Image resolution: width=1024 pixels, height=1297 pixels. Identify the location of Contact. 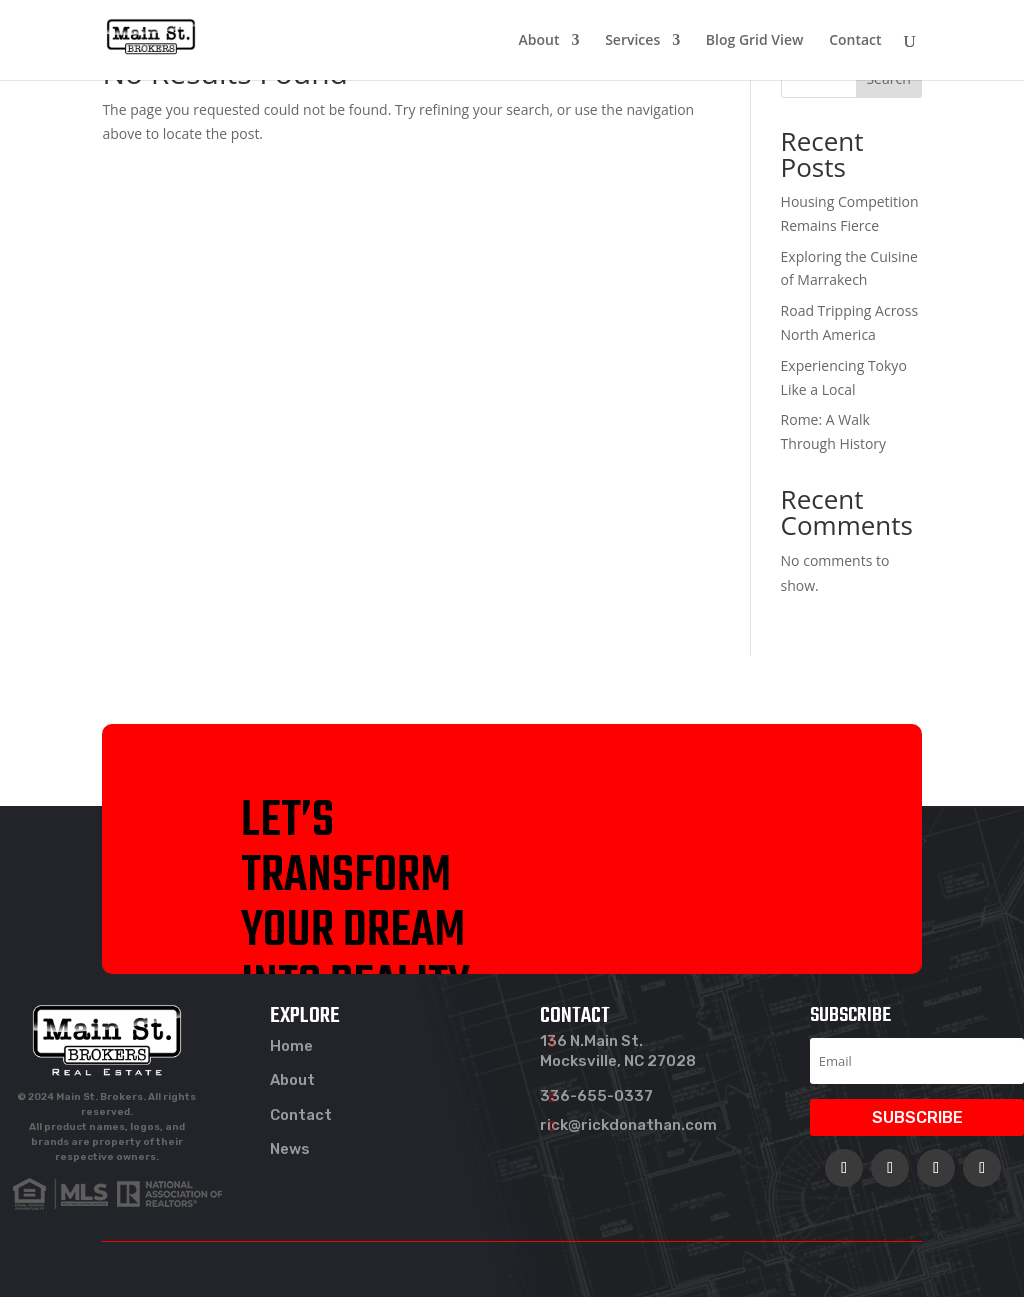
(855, 41).